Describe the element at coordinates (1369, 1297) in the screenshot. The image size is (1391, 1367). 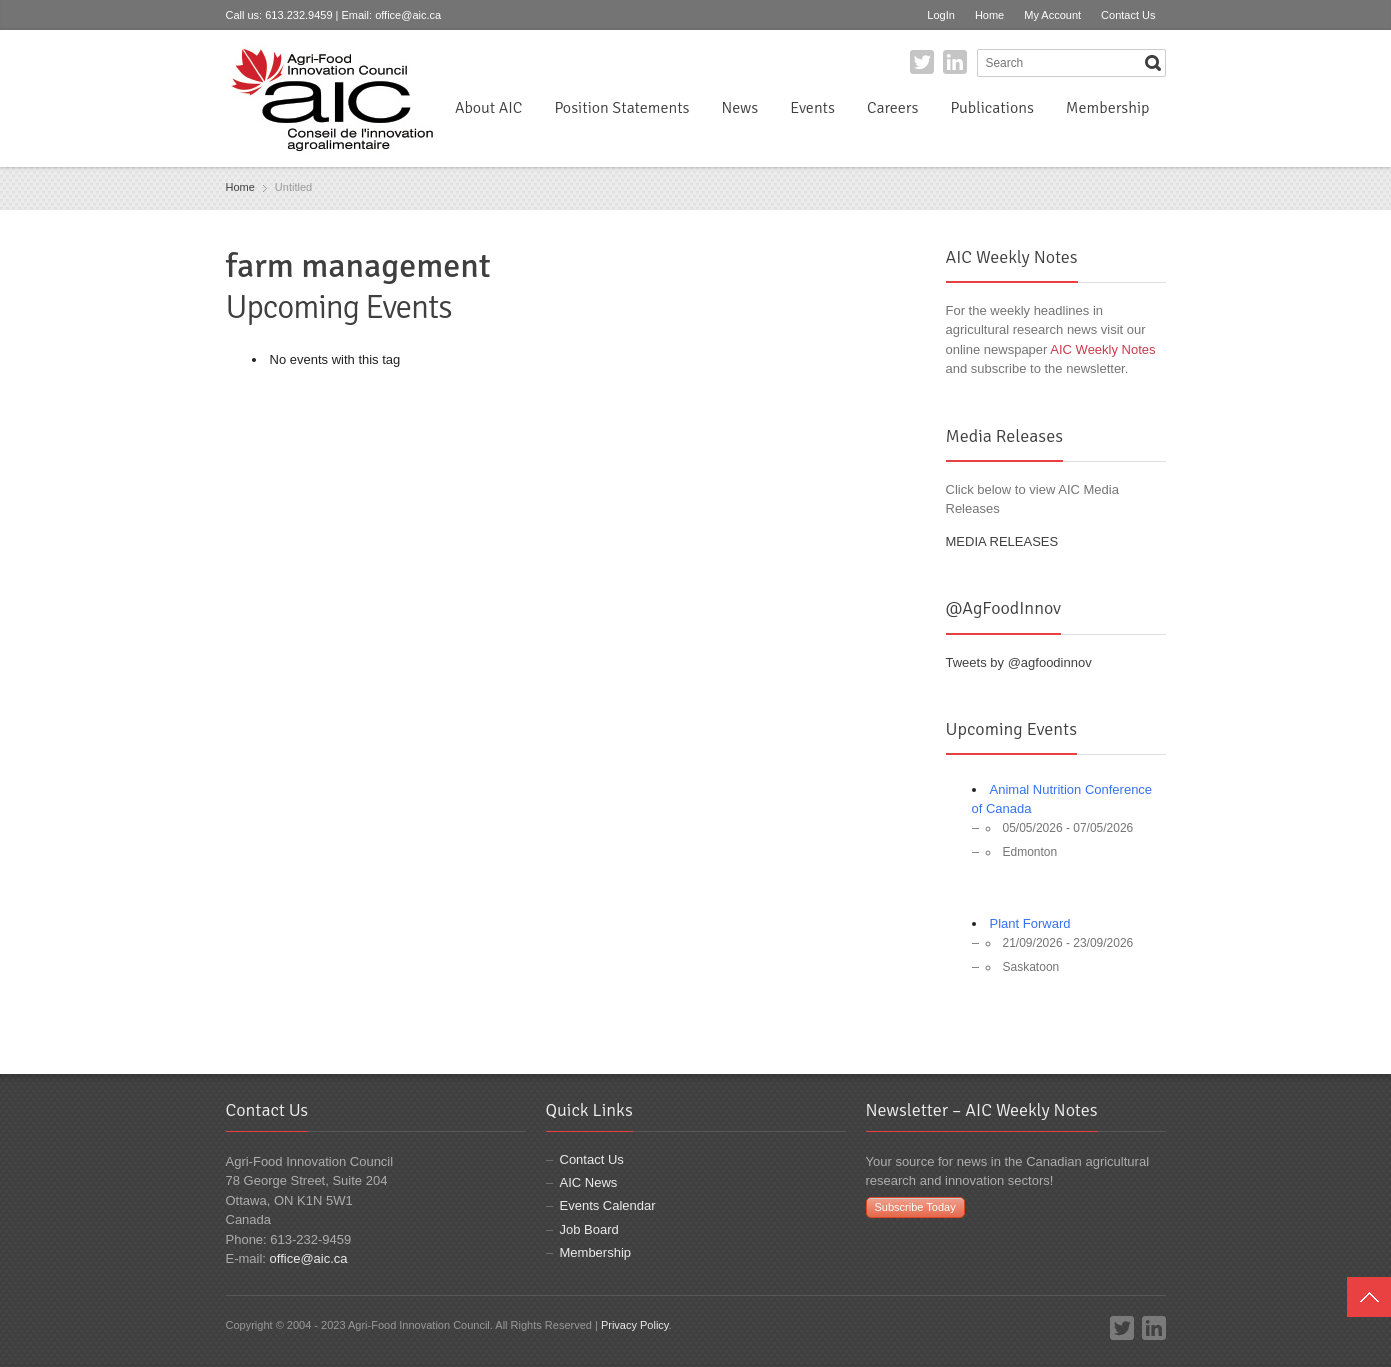
I see `Top` at that location.